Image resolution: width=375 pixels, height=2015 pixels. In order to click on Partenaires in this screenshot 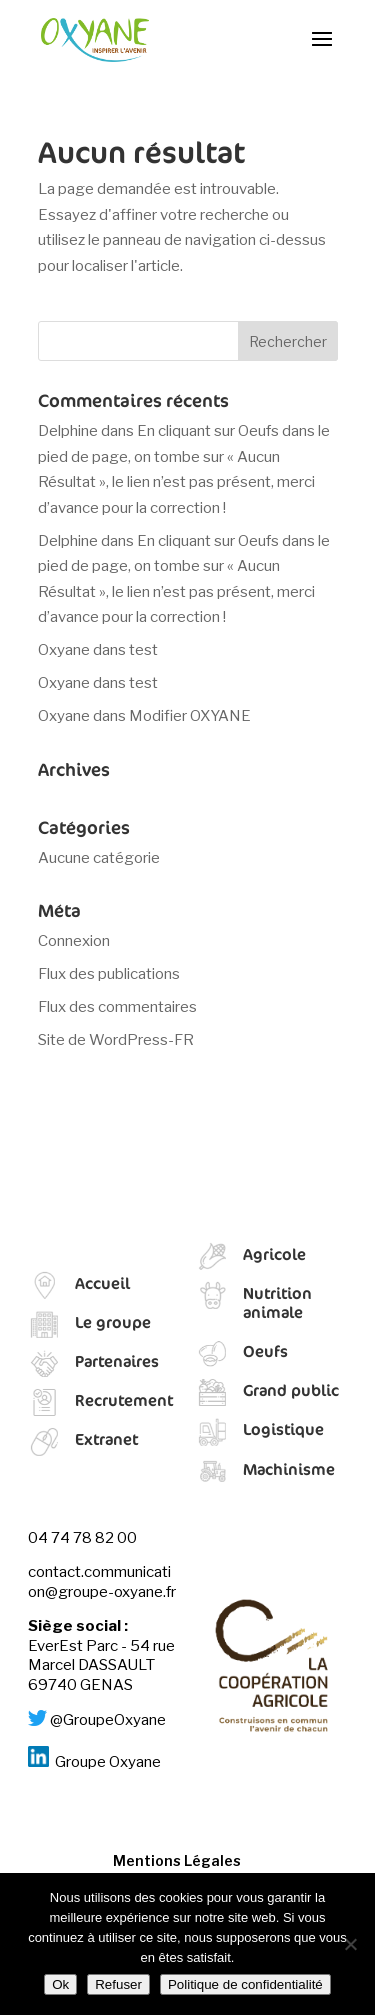, I will do `click(117, 1361)`.